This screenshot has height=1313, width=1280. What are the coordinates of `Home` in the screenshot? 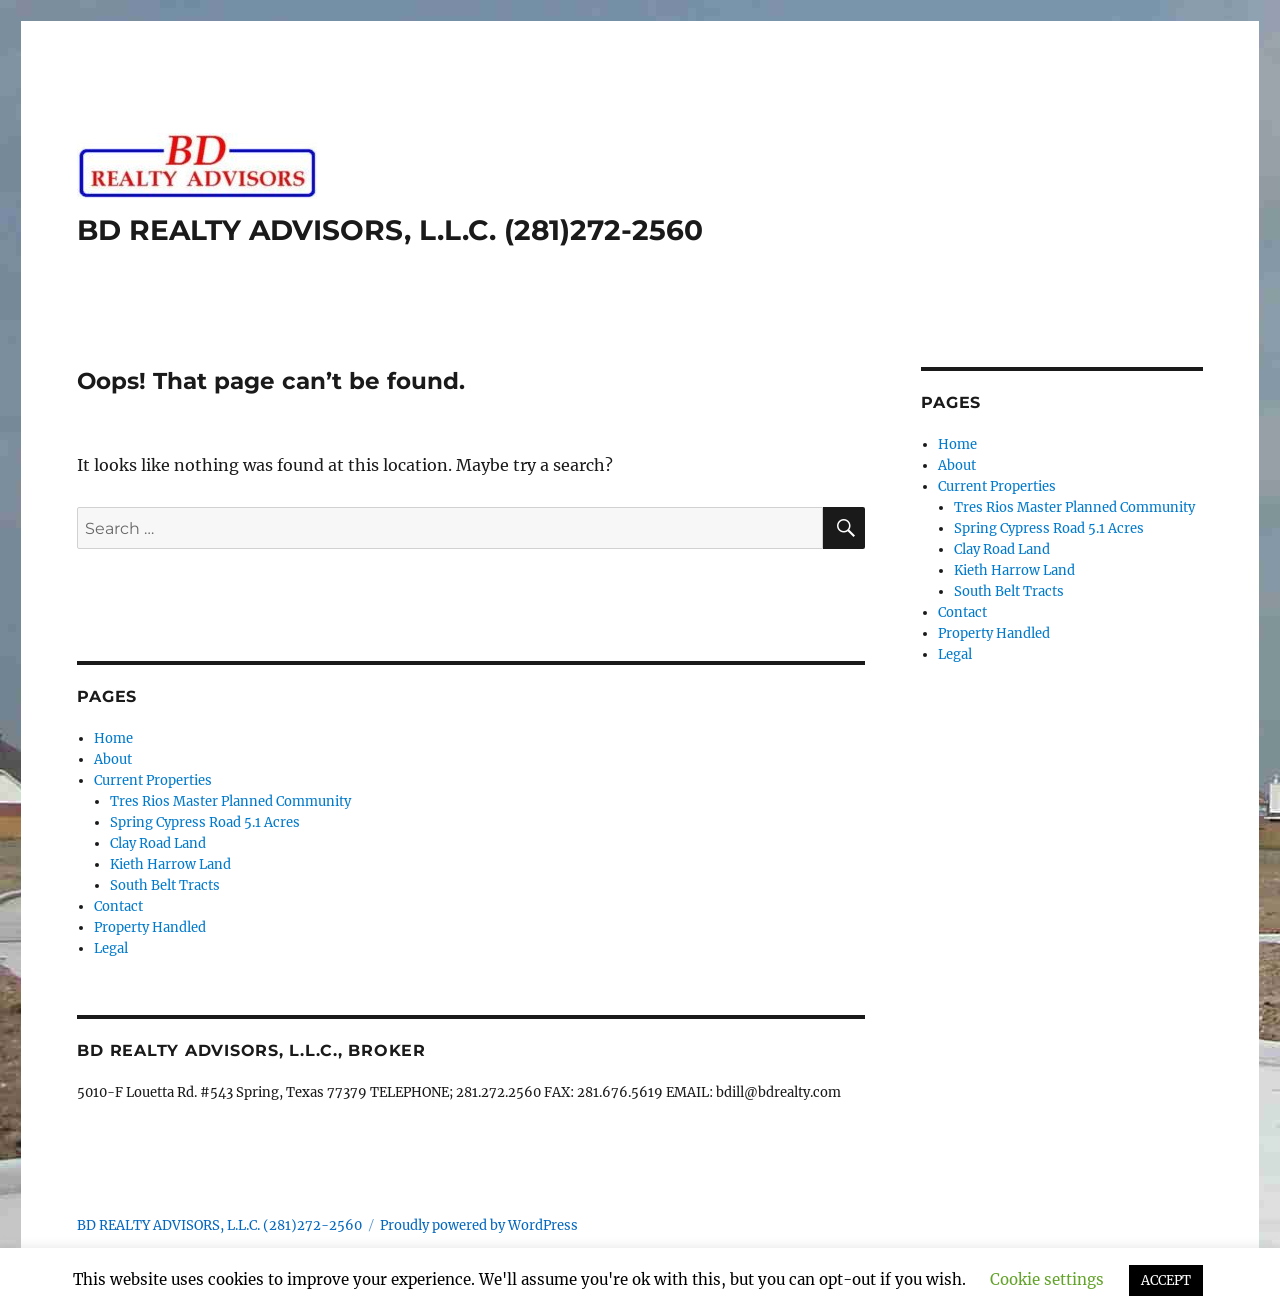 It's located at (113, 738).